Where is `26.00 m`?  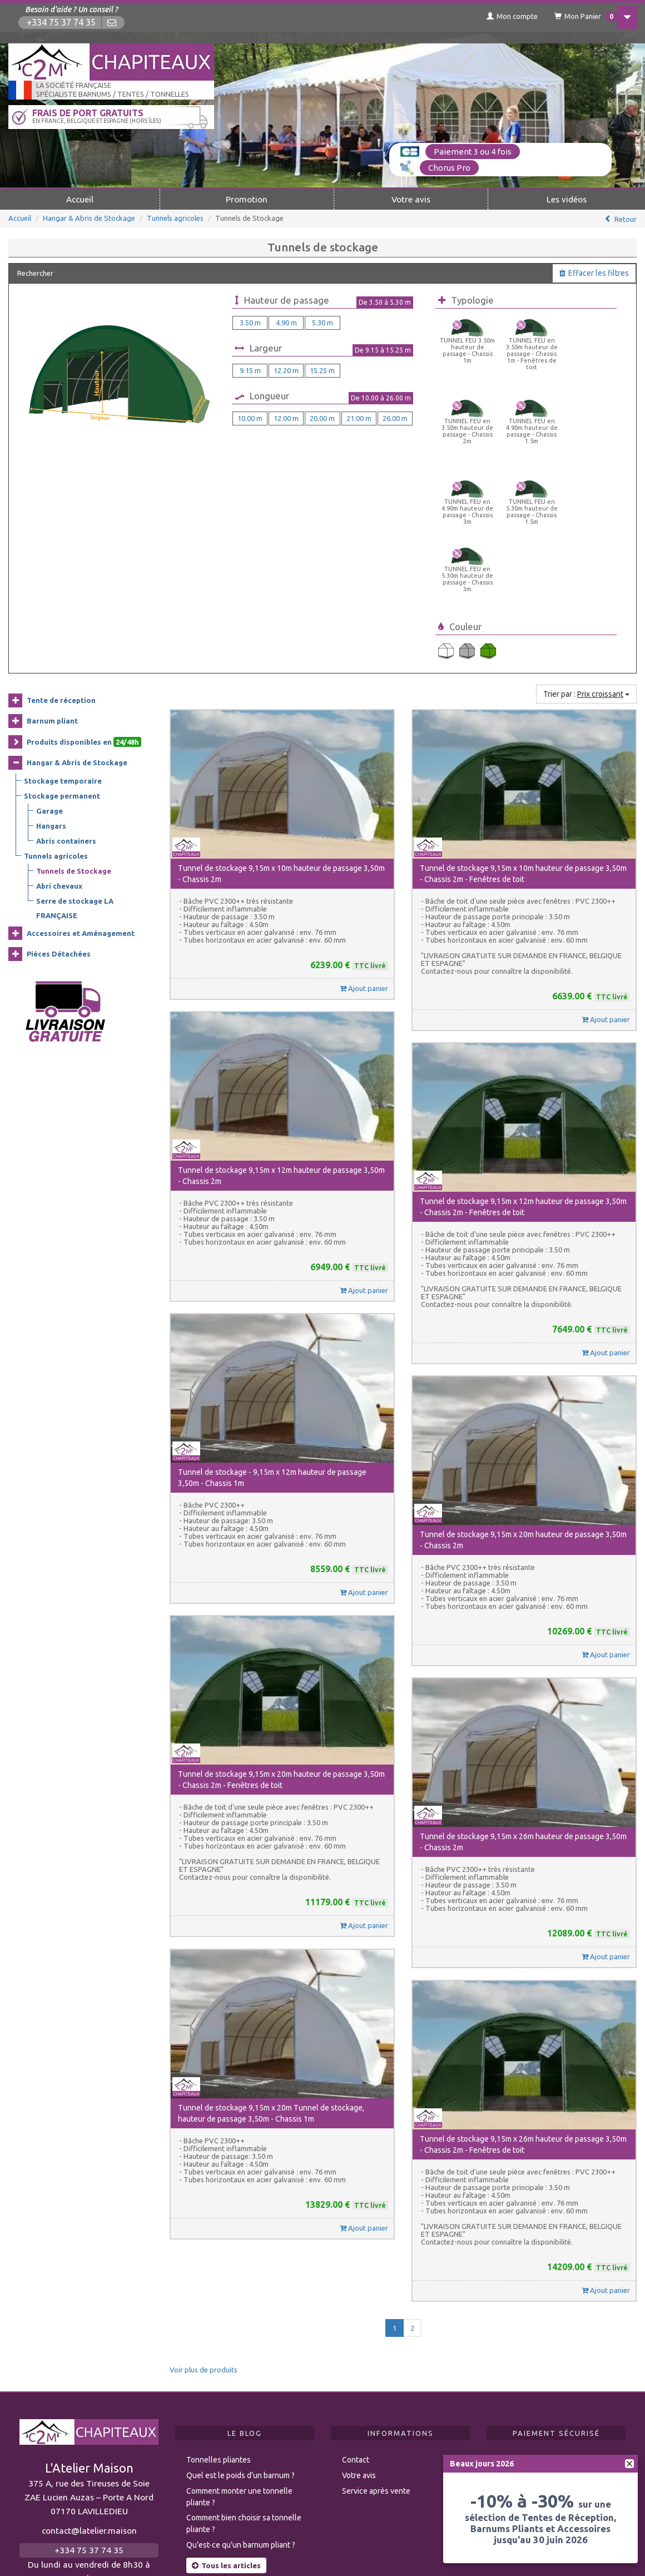 26.00 m is located at coordinates (395, 417).